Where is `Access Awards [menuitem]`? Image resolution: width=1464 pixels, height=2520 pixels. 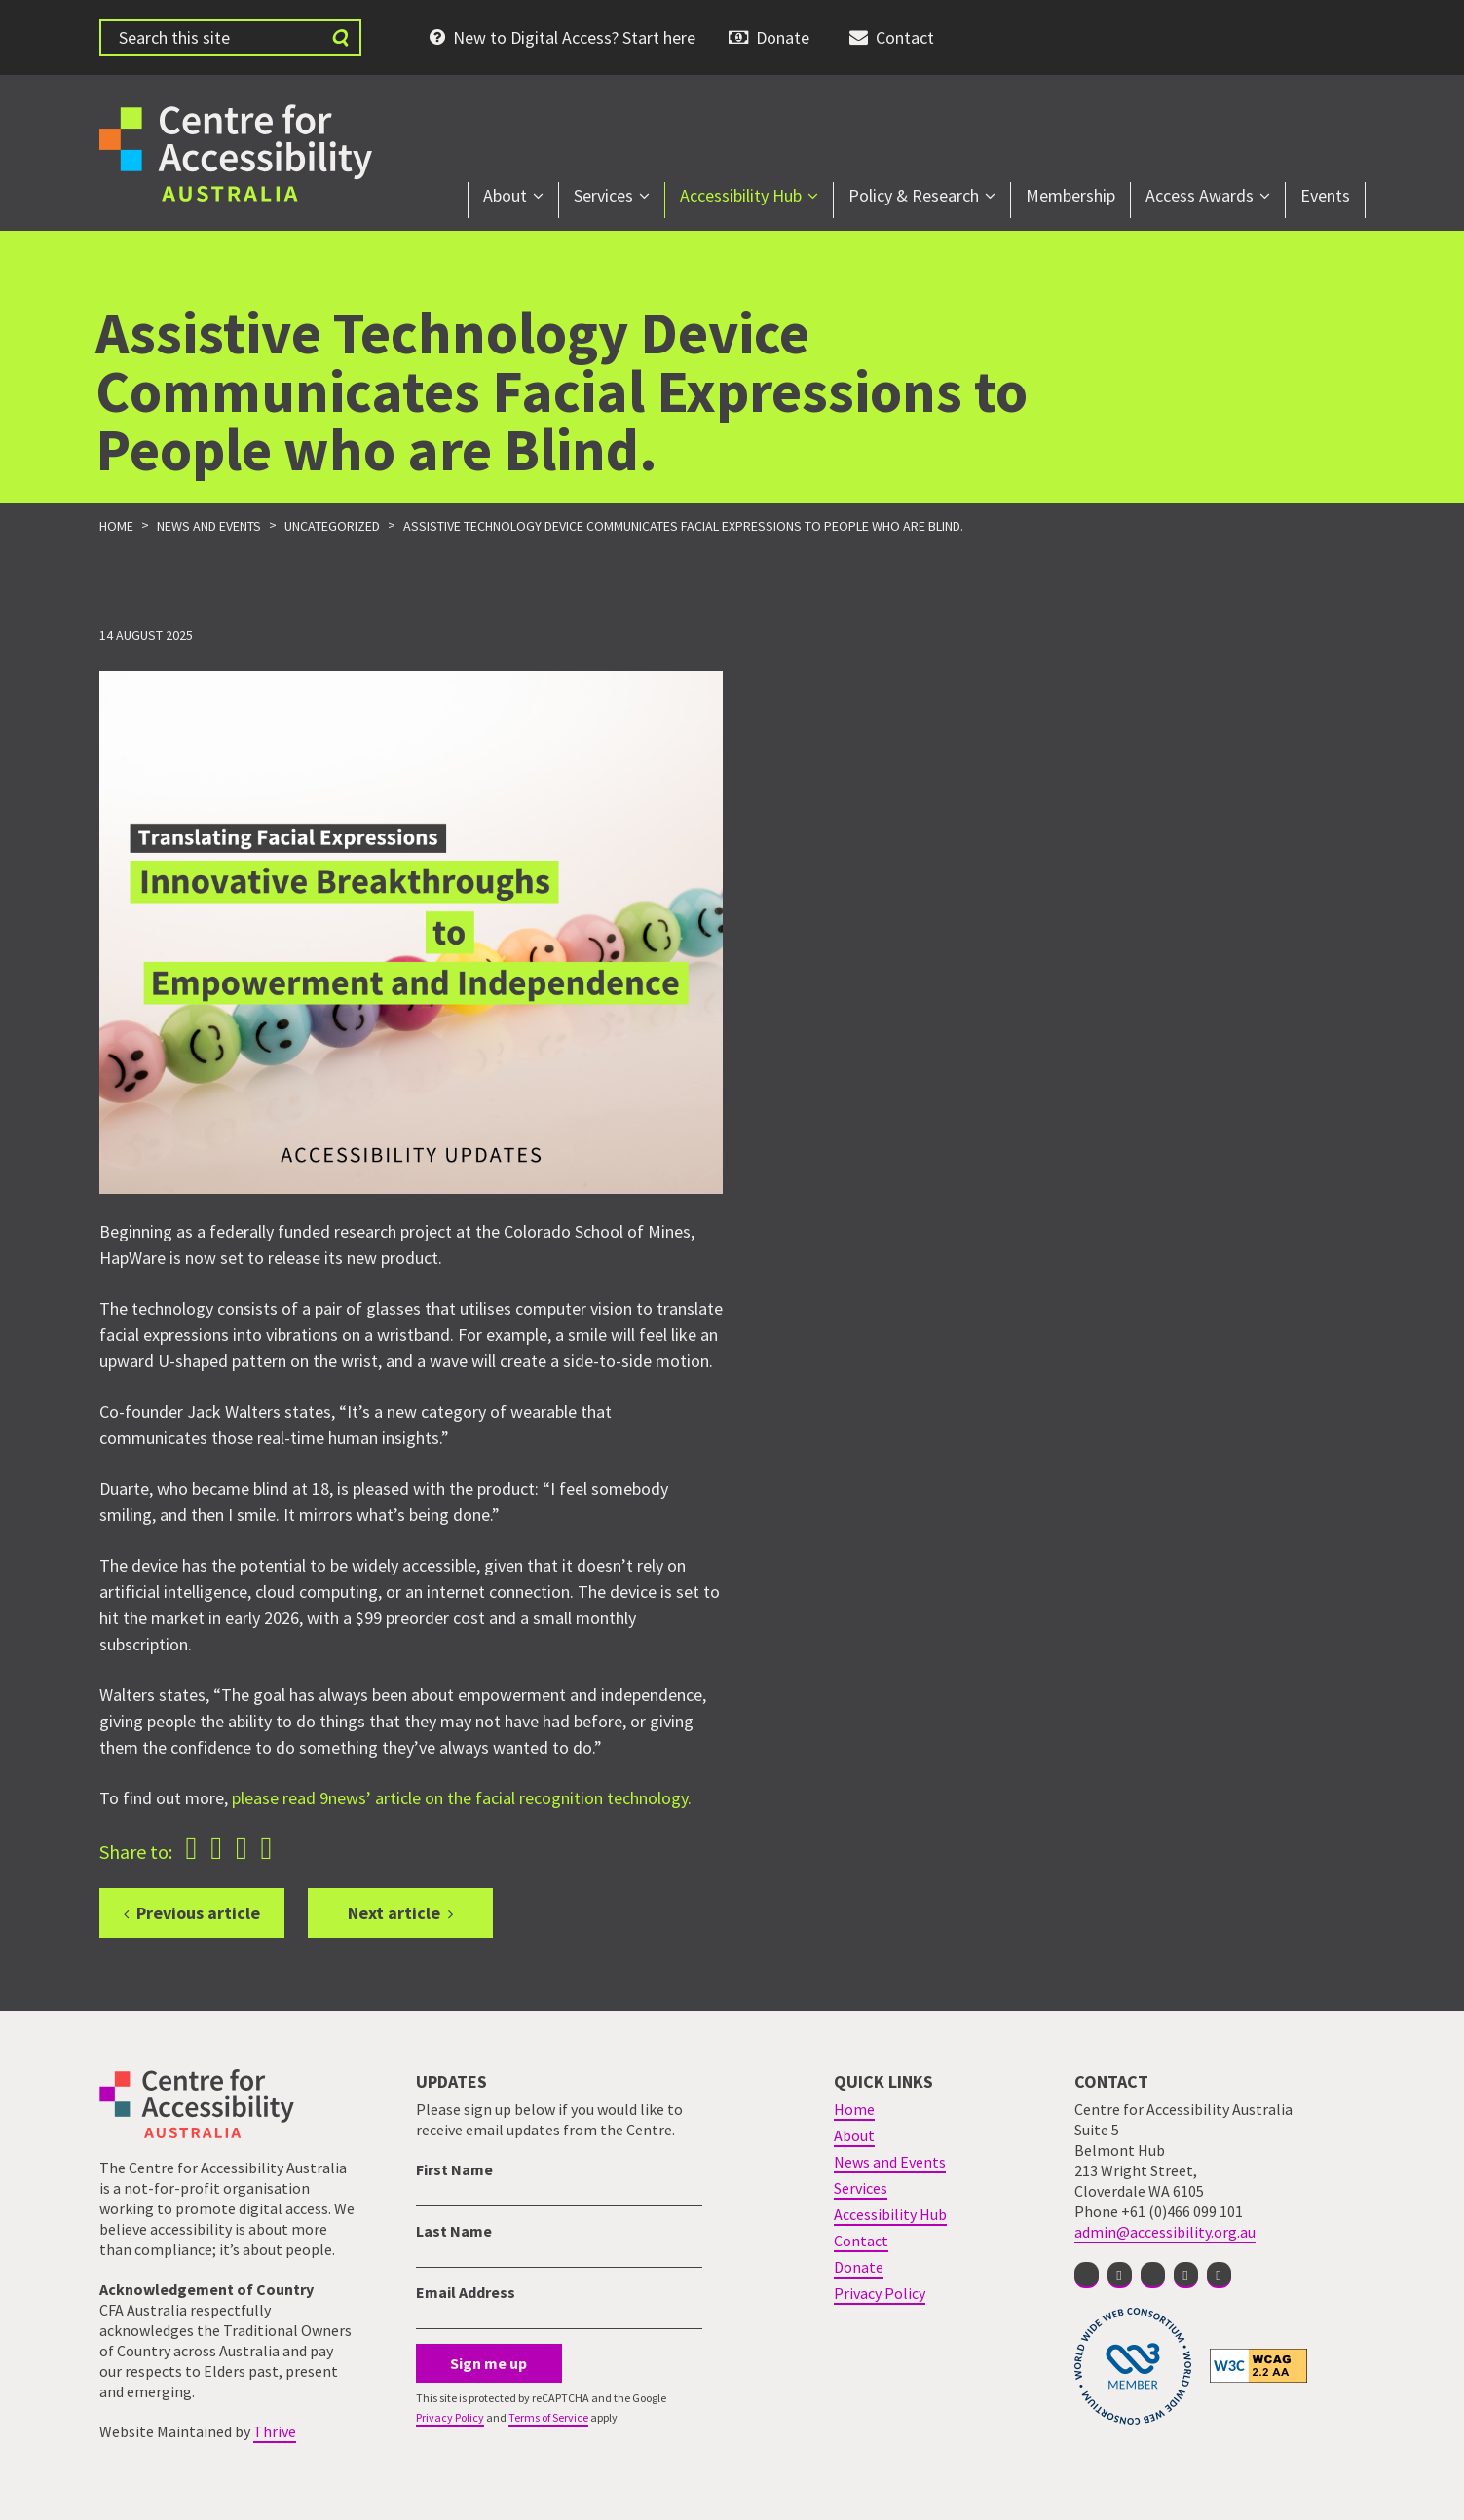 Access Awards [menuitem] is located at coordinates (1199, 195).